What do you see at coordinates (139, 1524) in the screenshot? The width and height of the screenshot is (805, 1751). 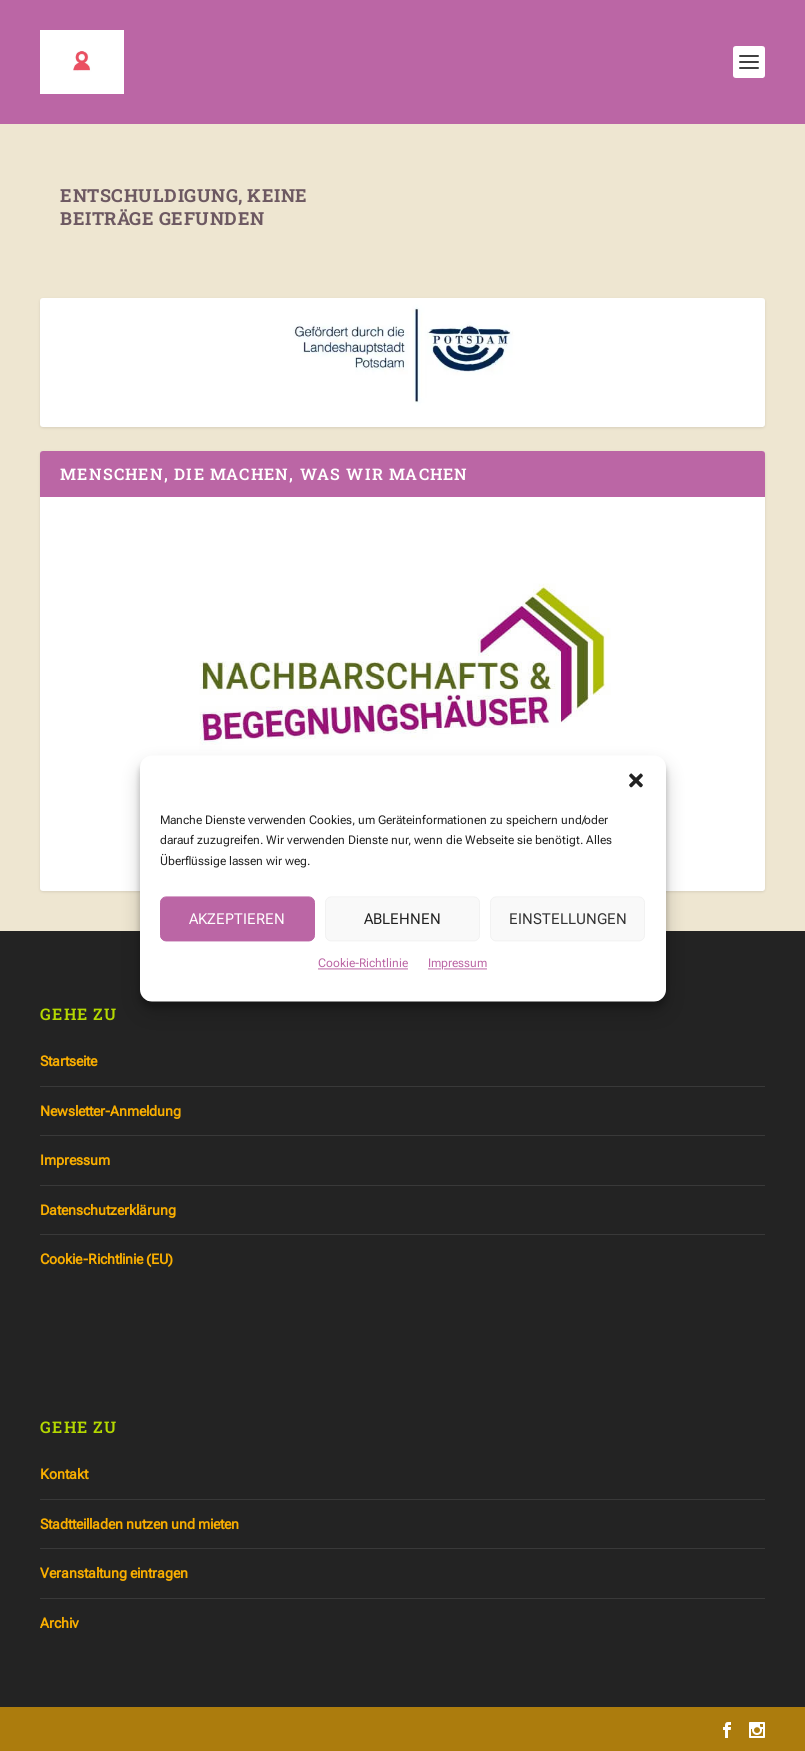 I see `Stadtteilladen nutzen und mieten` at bounding box center [139, 1524].